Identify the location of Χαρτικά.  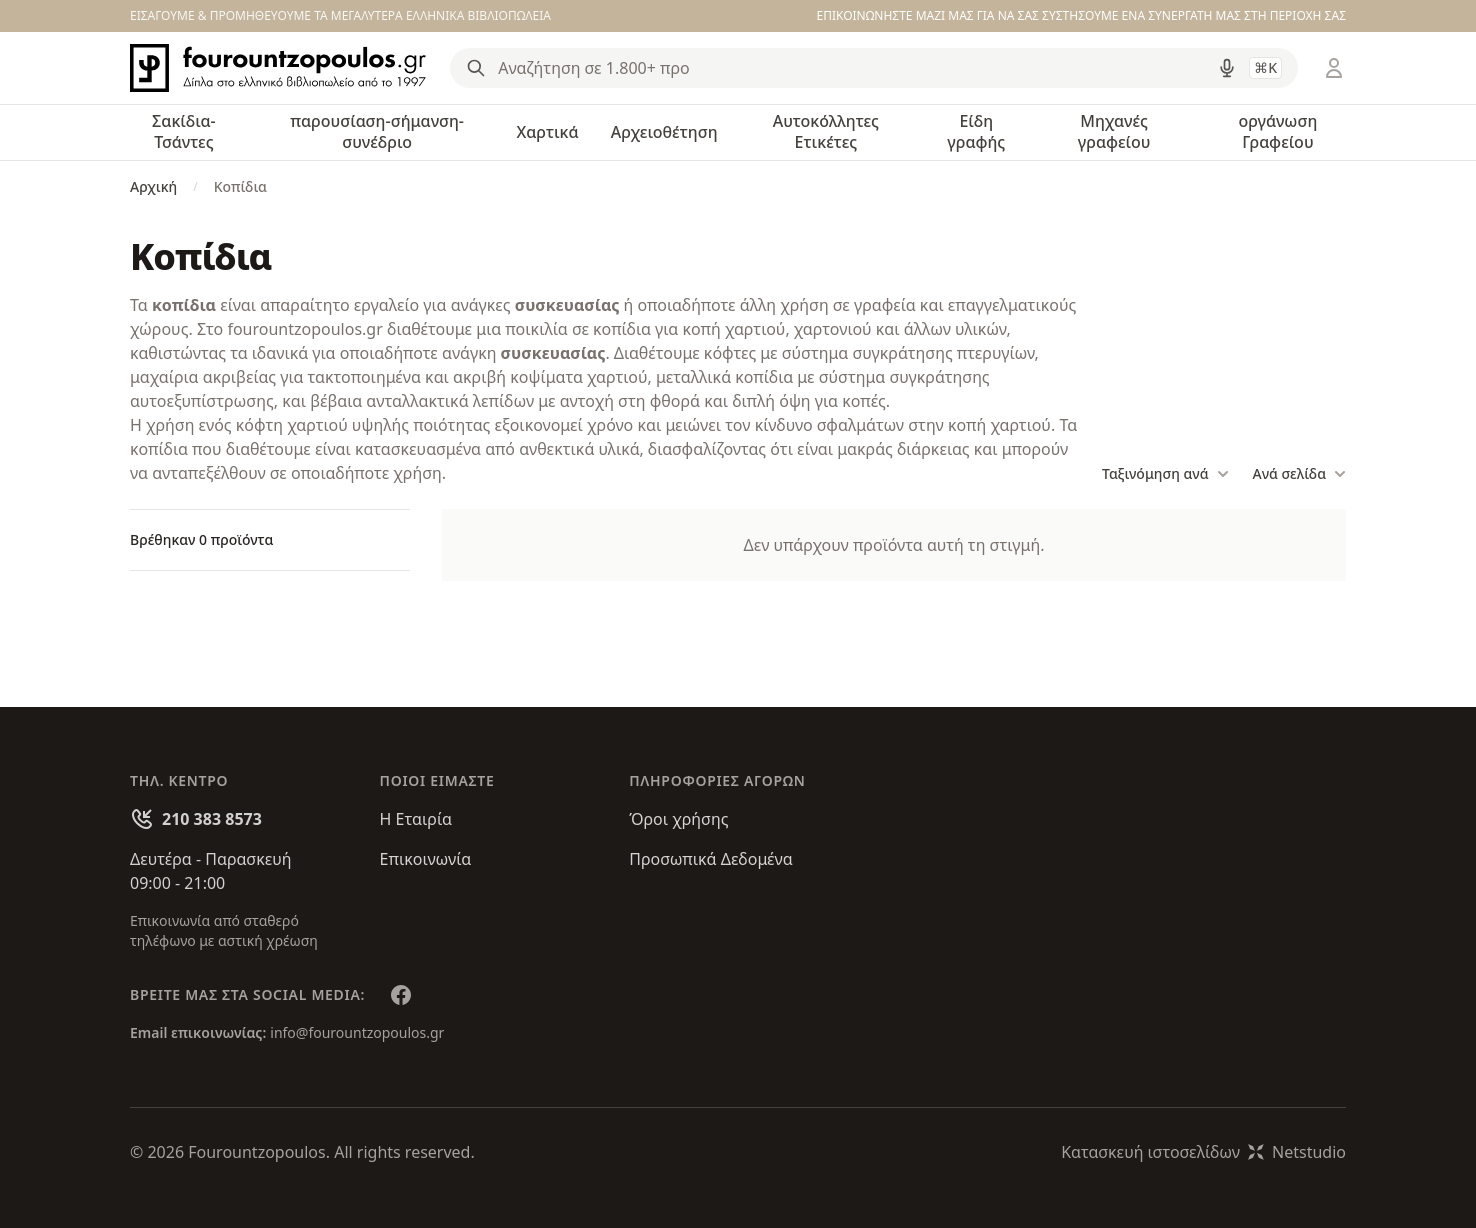
(547, 132).